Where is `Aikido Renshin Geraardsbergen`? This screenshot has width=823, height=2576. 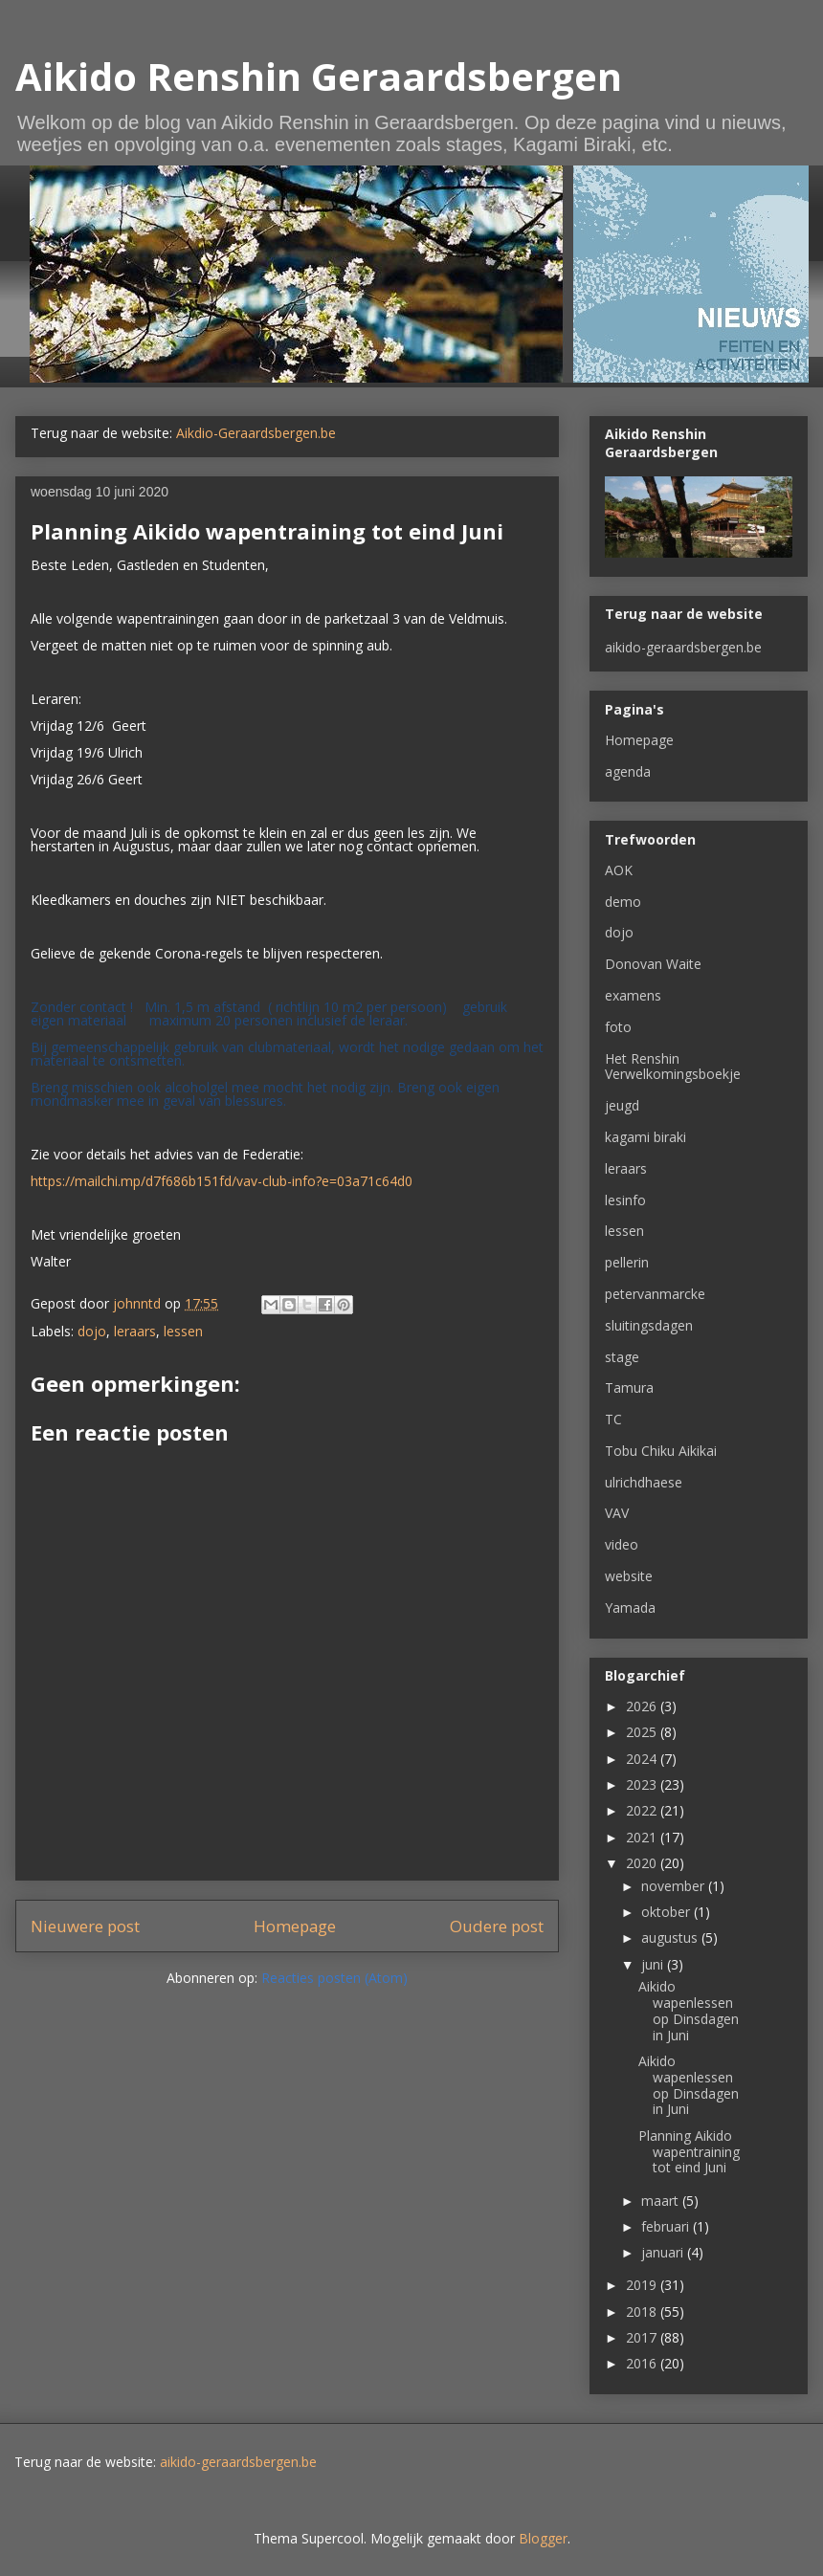
Aikido Renshin Geraardsbergen is located at coordinates (318, 76).